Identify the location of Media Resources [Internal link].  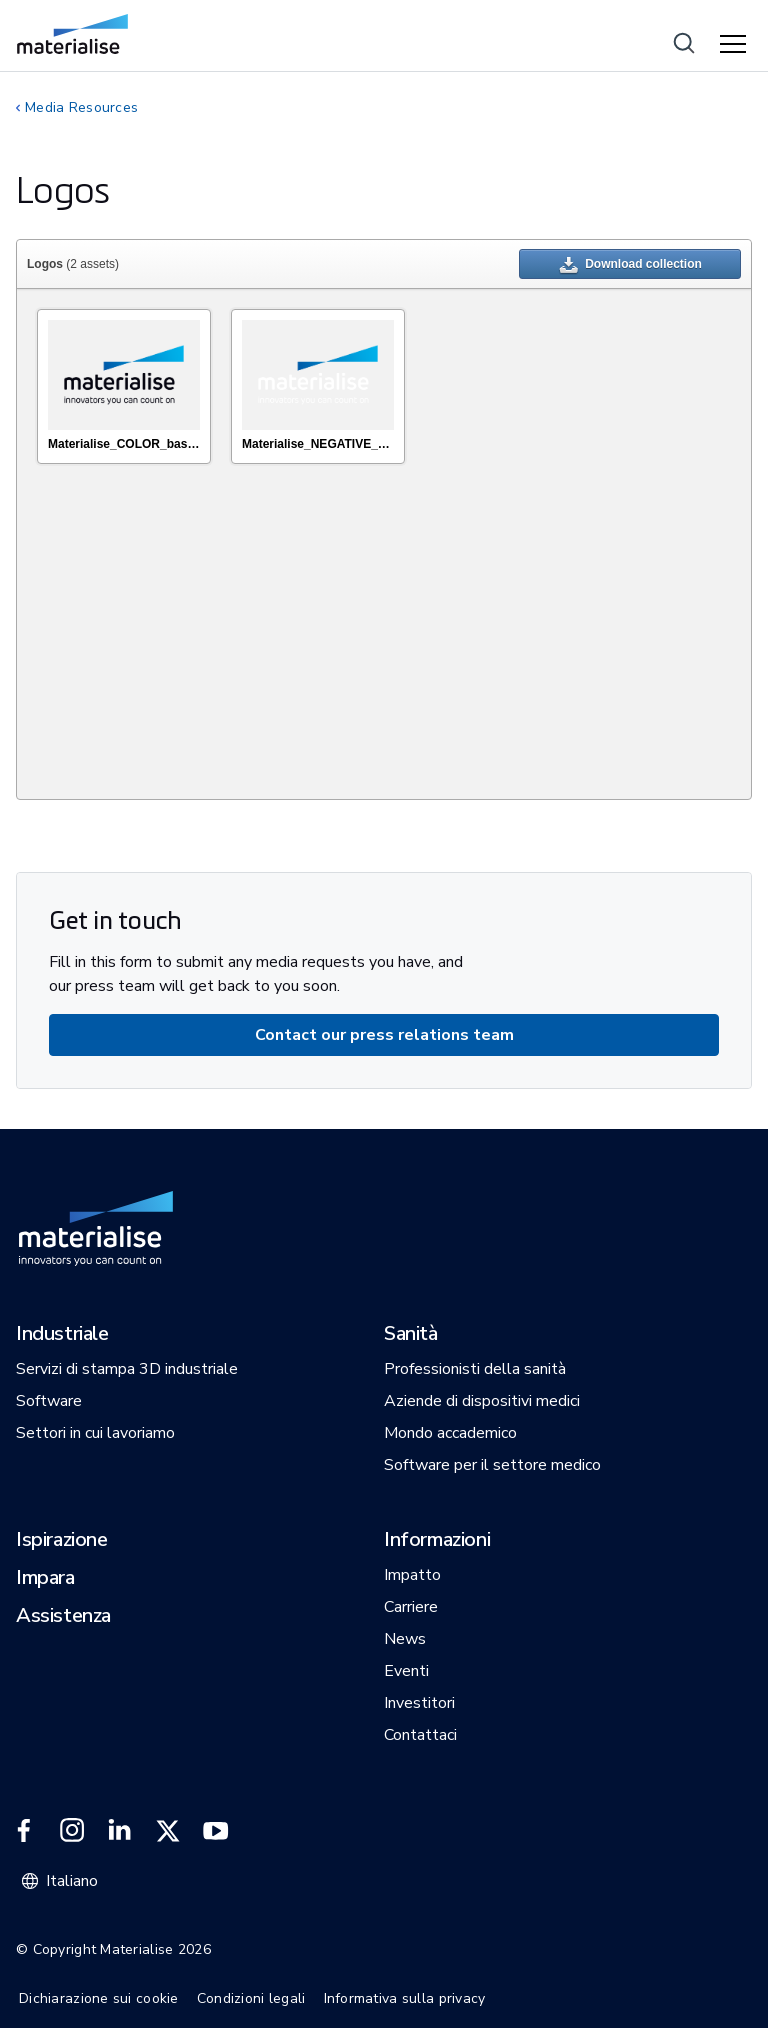
(81, 107).